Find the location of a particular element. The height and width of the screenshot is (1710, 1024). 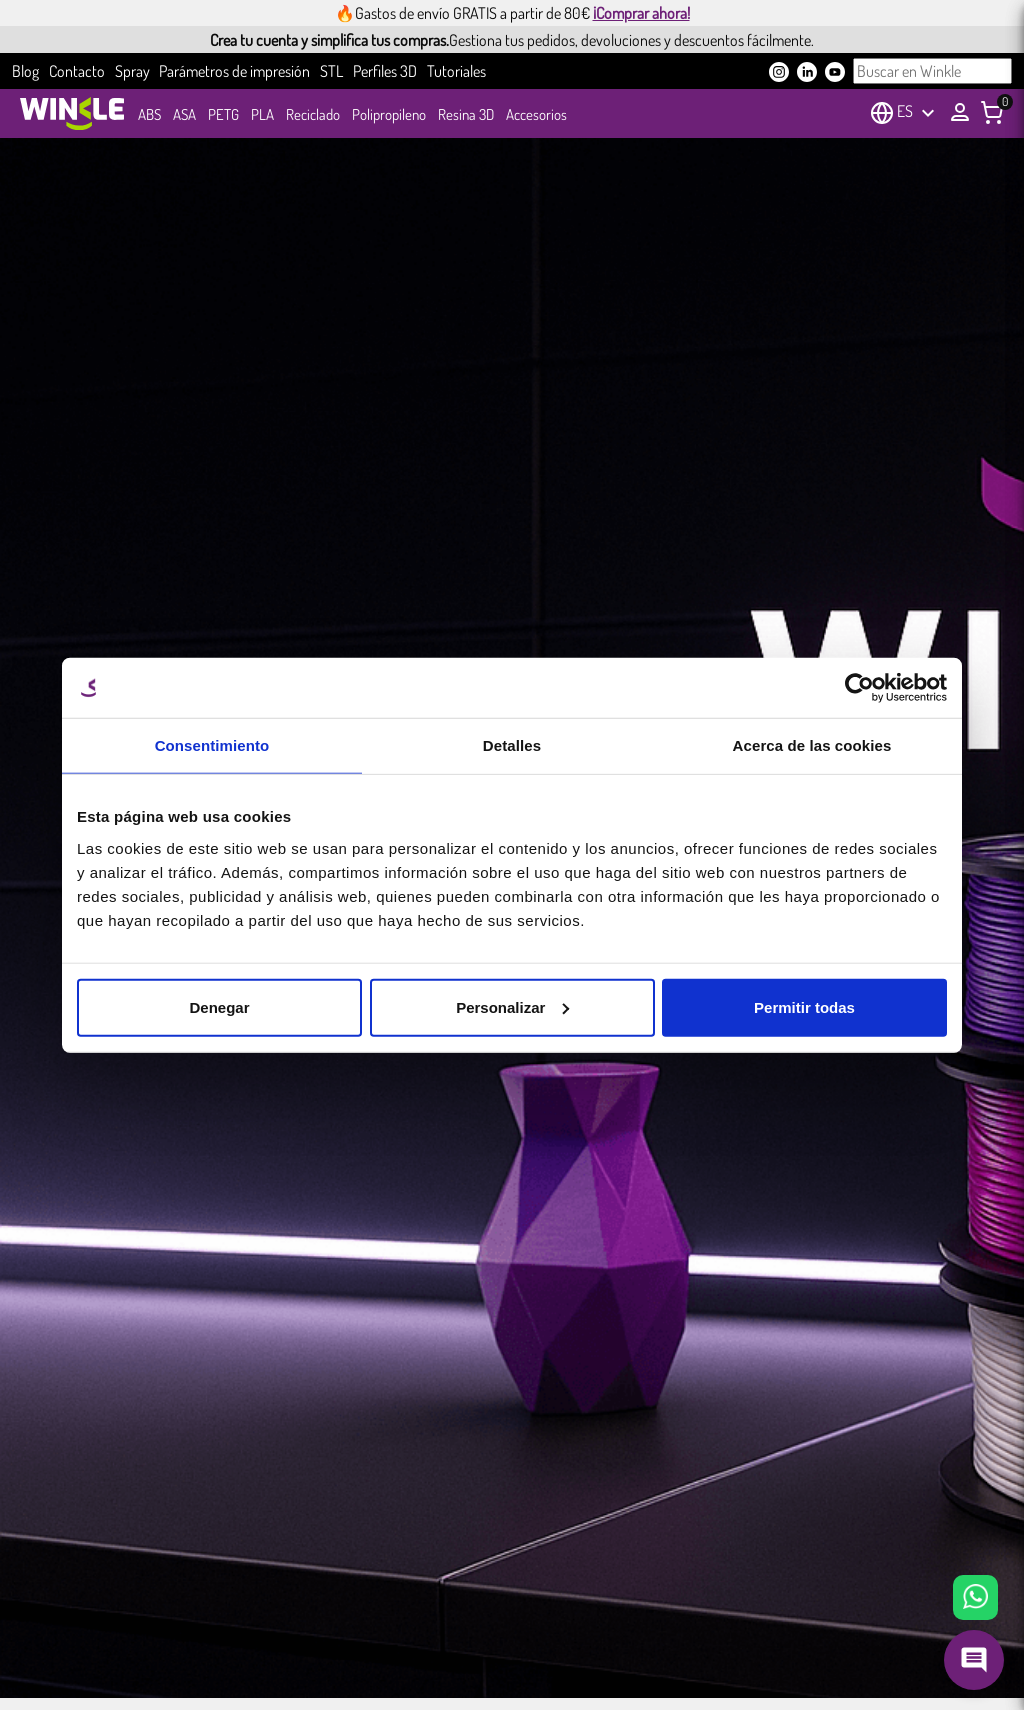

[Selector desplegable de idioma] is located at coordinates (918, 113).